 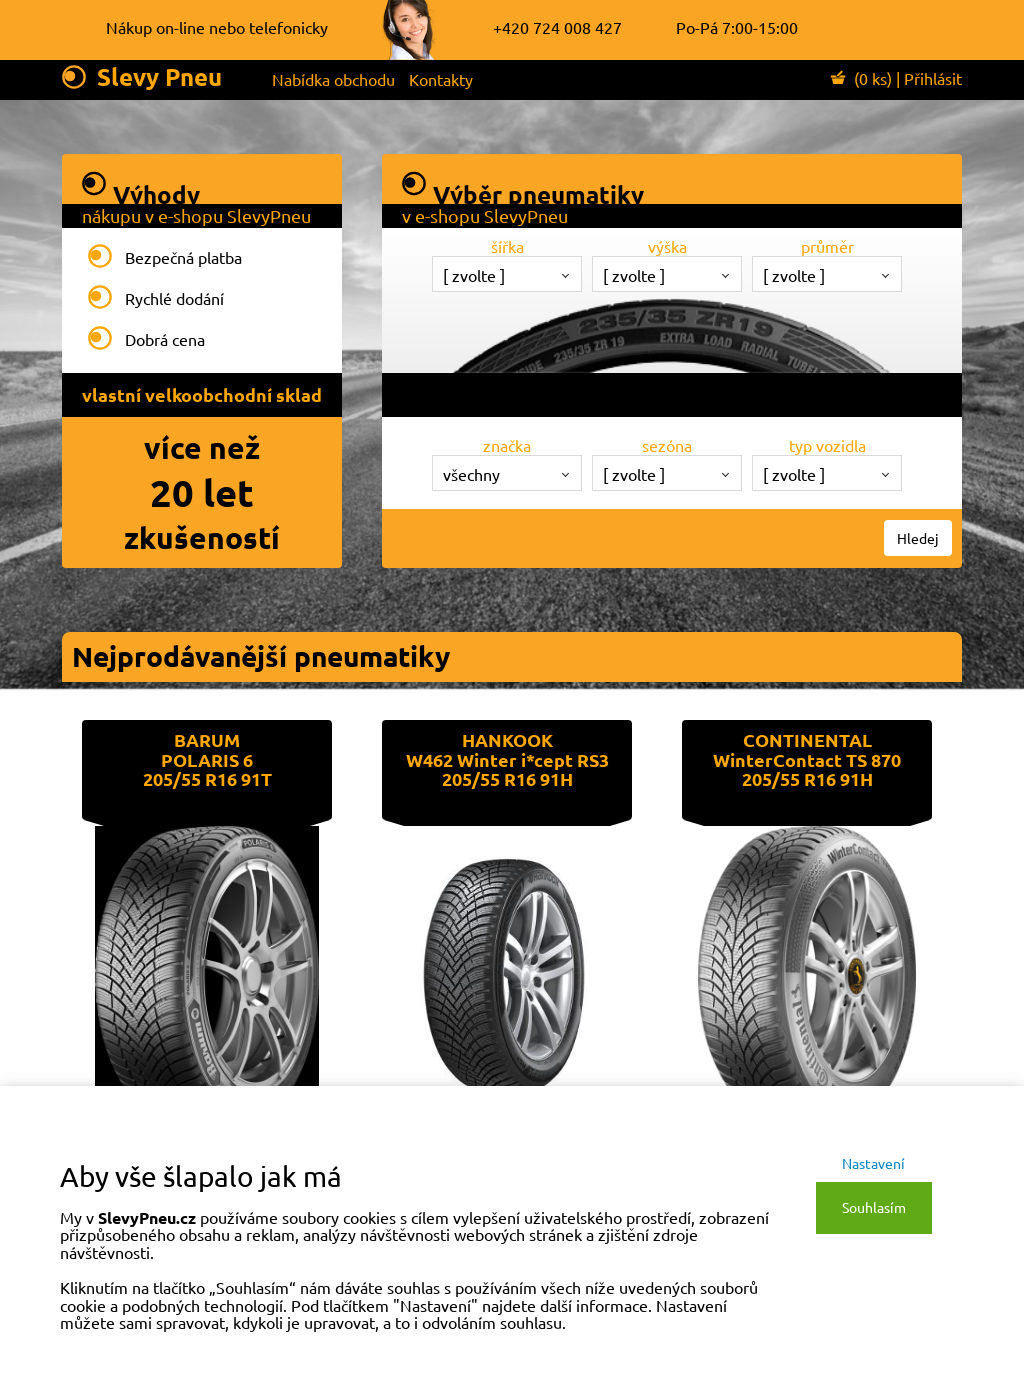 What do you see at coordinates (441, 79) in the screenshot?
I see `Kontakty` at bounding box center [441, 79].